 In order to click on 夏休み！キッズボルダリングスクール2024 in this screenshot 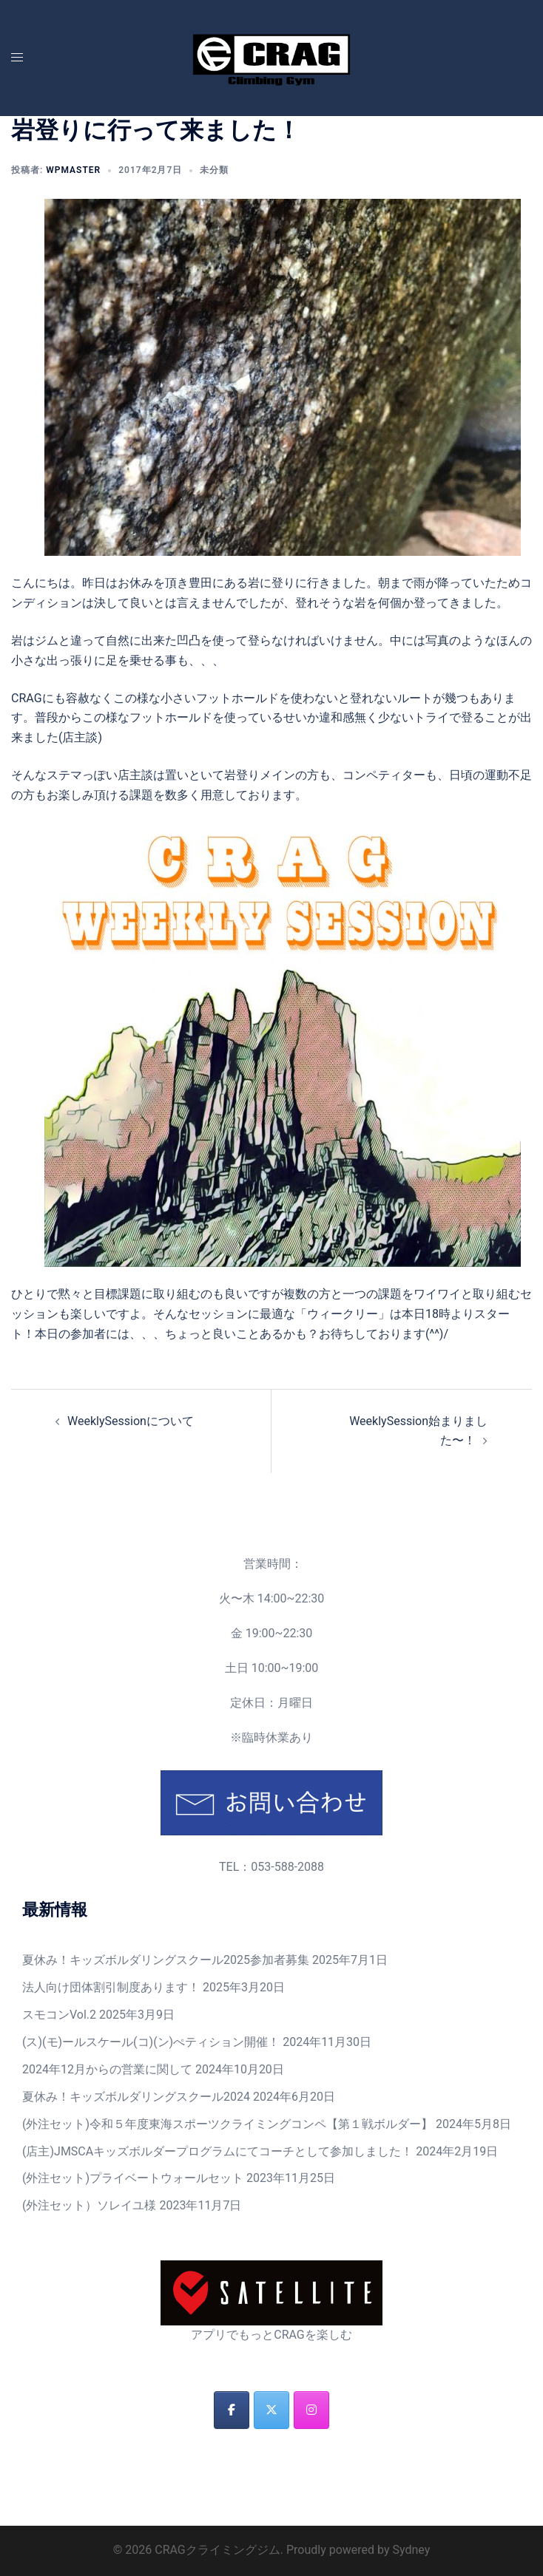, I will do `click(136, 2097)`.